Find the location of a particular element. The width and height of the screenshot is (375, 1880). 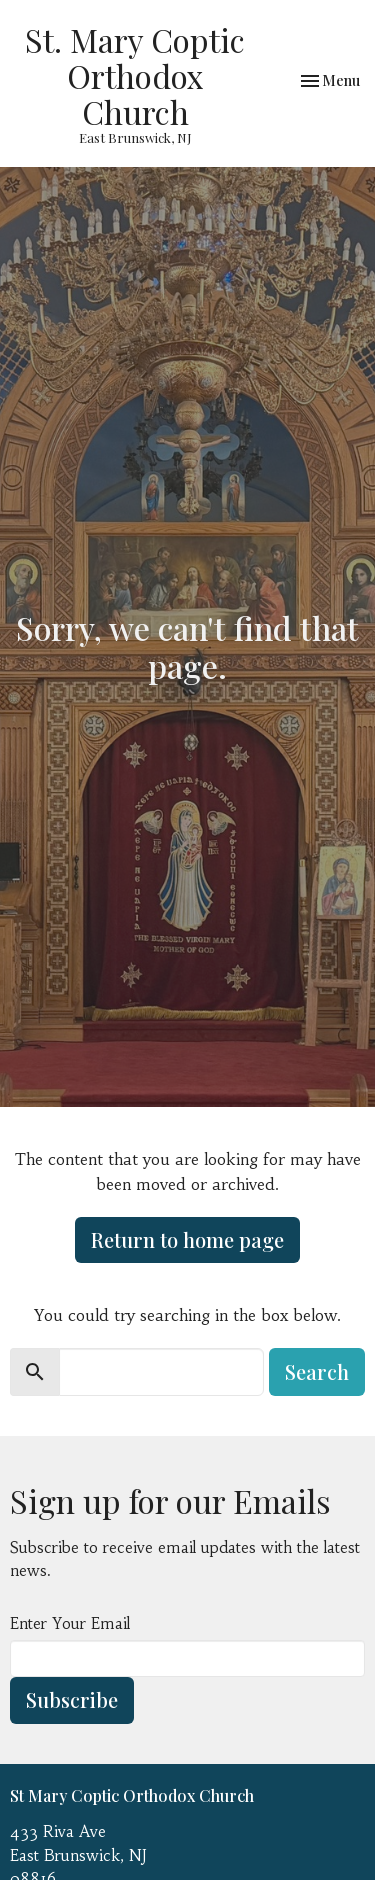

Return to home page is located at coordinates (187, 1239).